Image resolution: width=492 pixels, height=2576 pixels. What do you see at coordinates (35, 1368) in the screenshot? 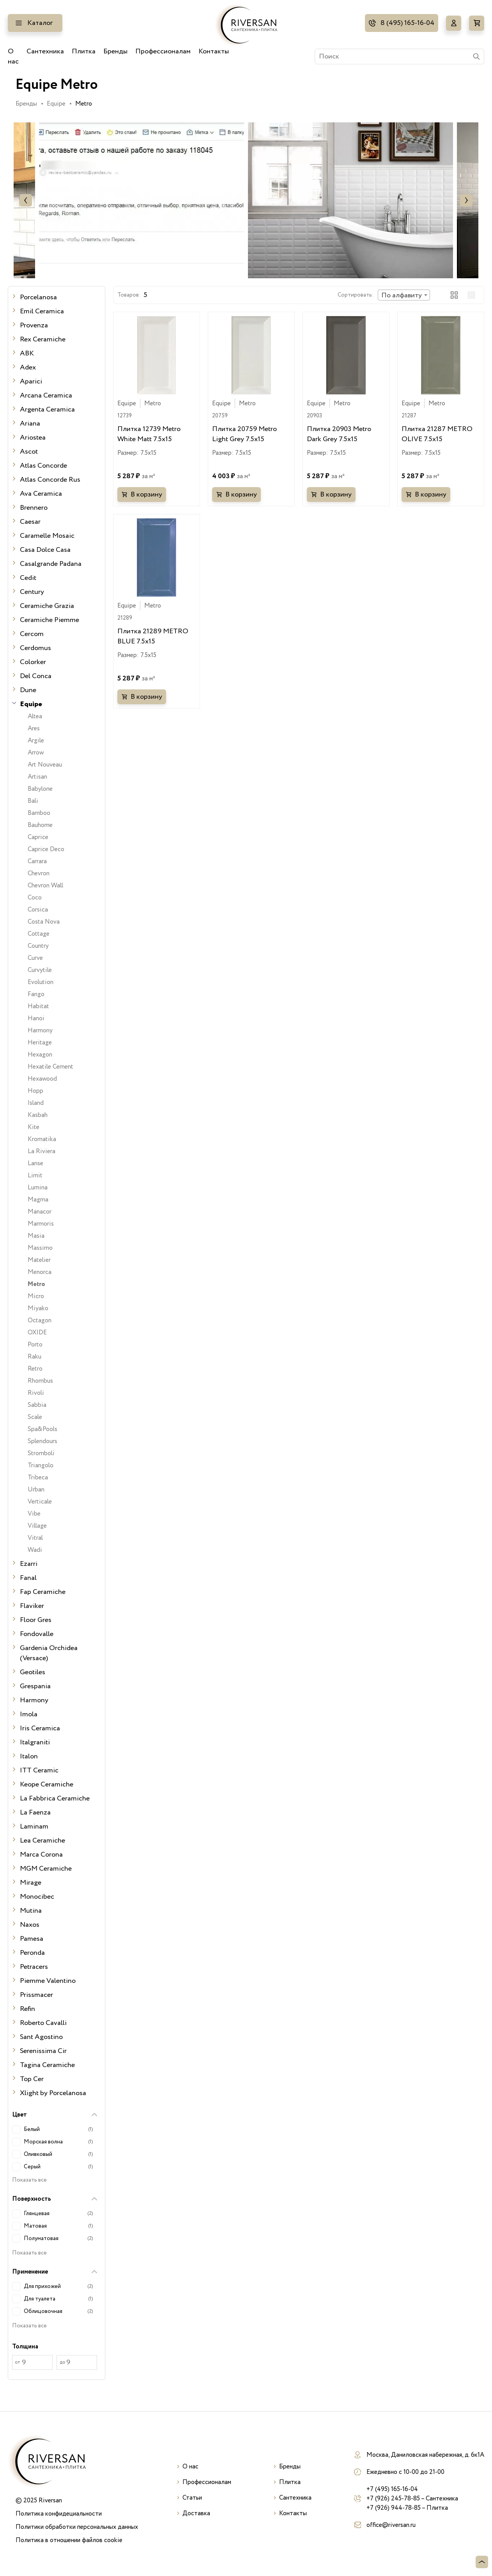
I see `Retro` at bounding box center [35, 1368].